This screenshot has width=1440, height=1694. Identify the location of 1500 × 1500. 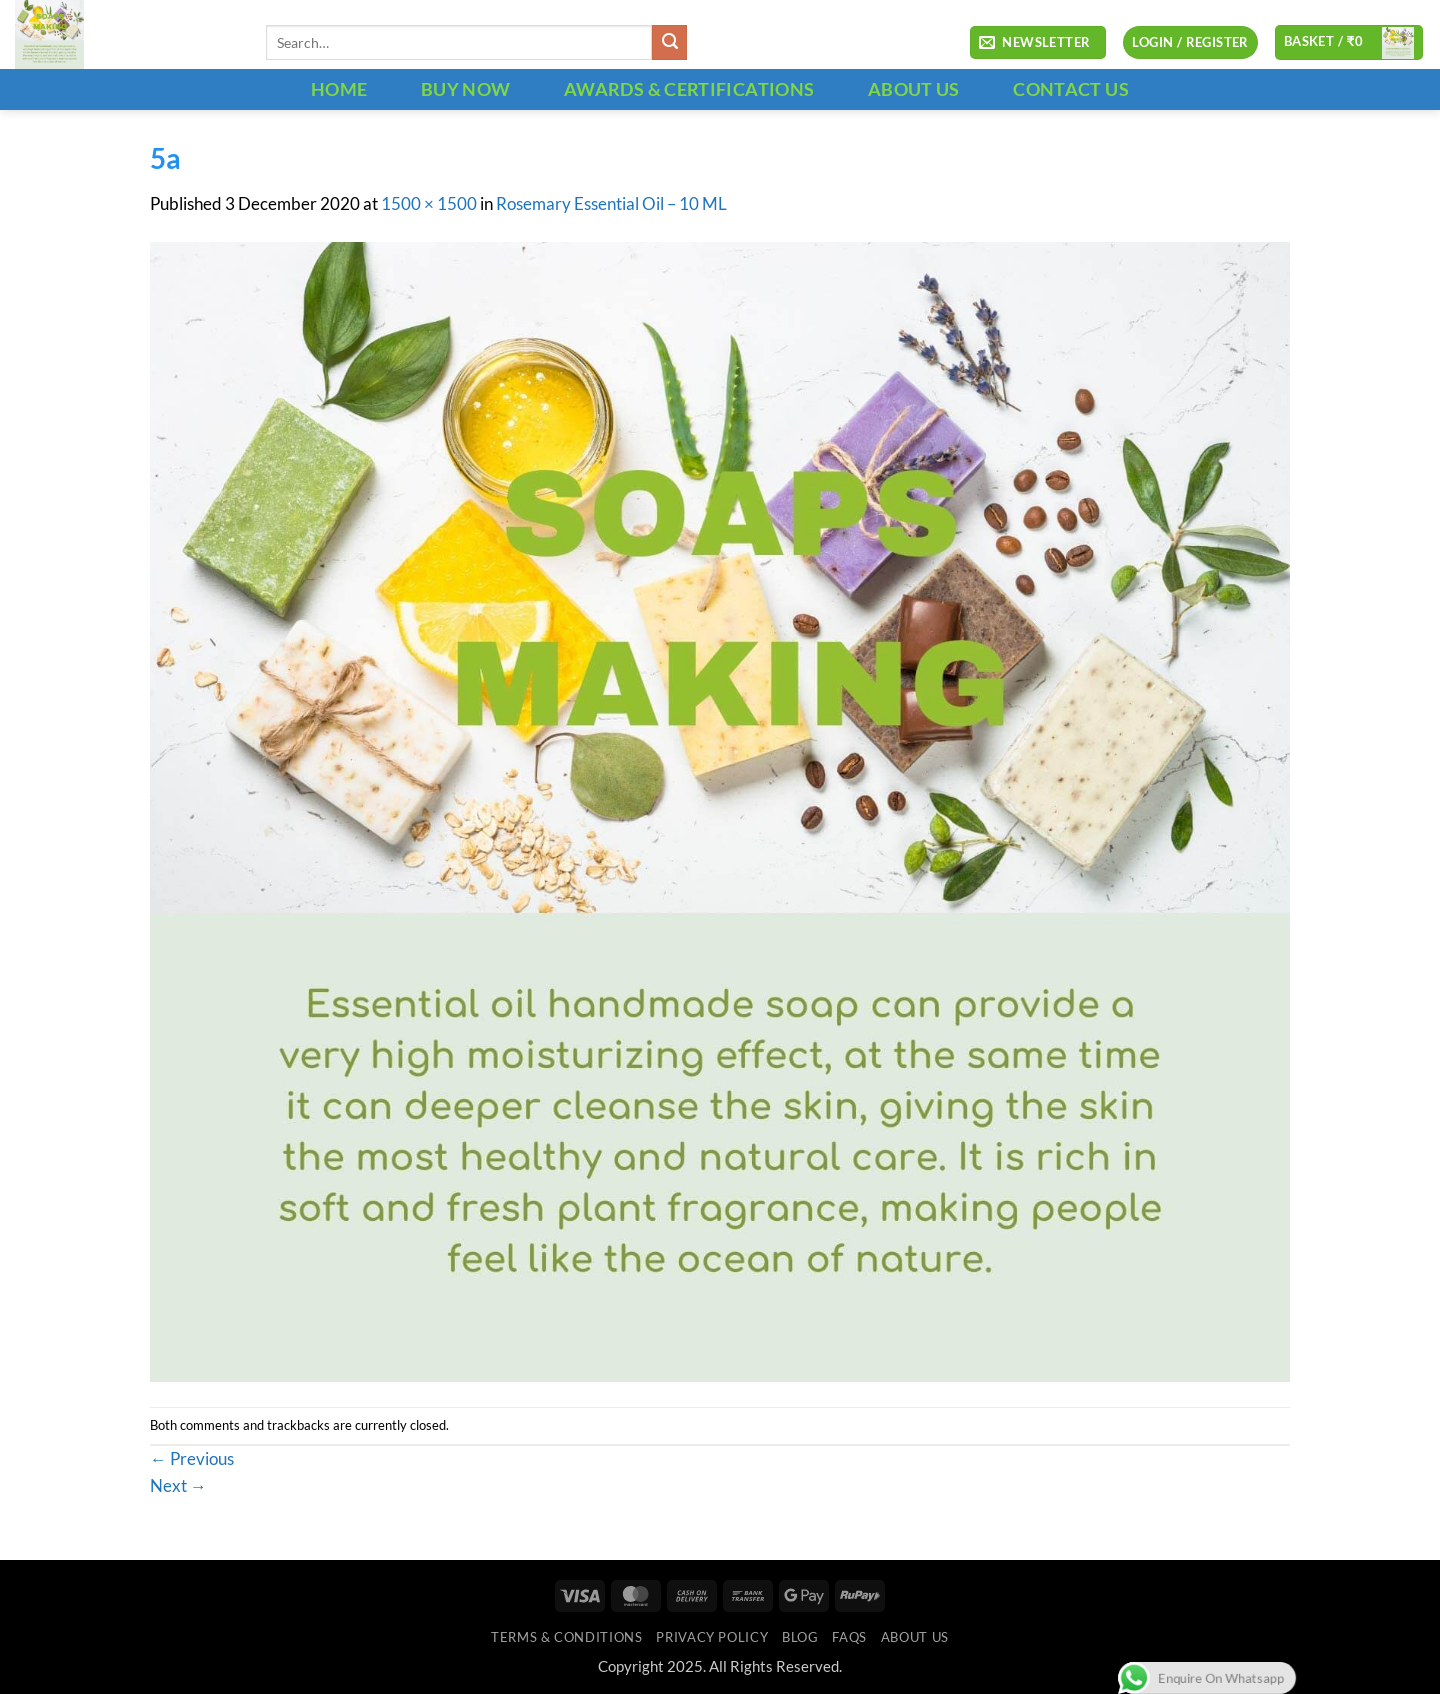
(429, 204).